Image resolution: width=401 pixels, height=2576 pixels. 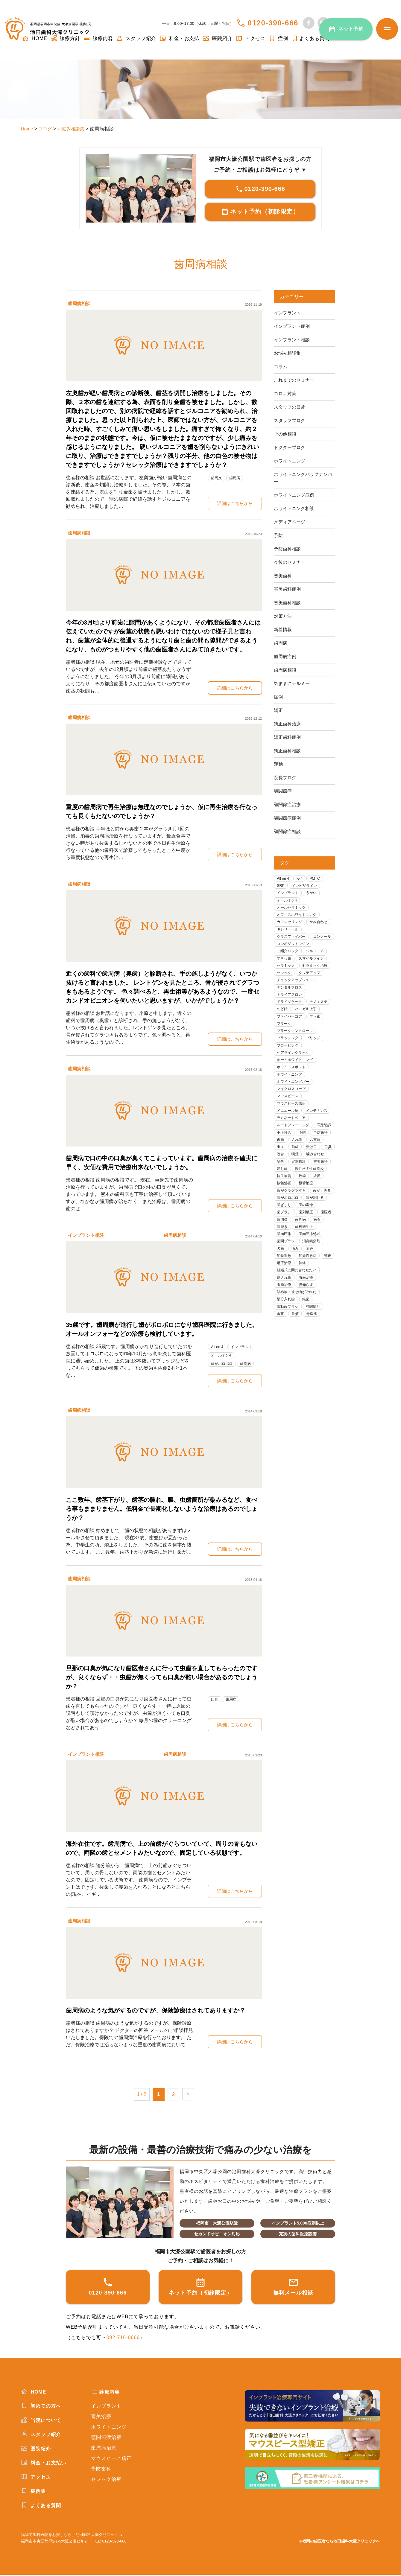 I want to click on 矯正治療, so click(x=285, y=1306).